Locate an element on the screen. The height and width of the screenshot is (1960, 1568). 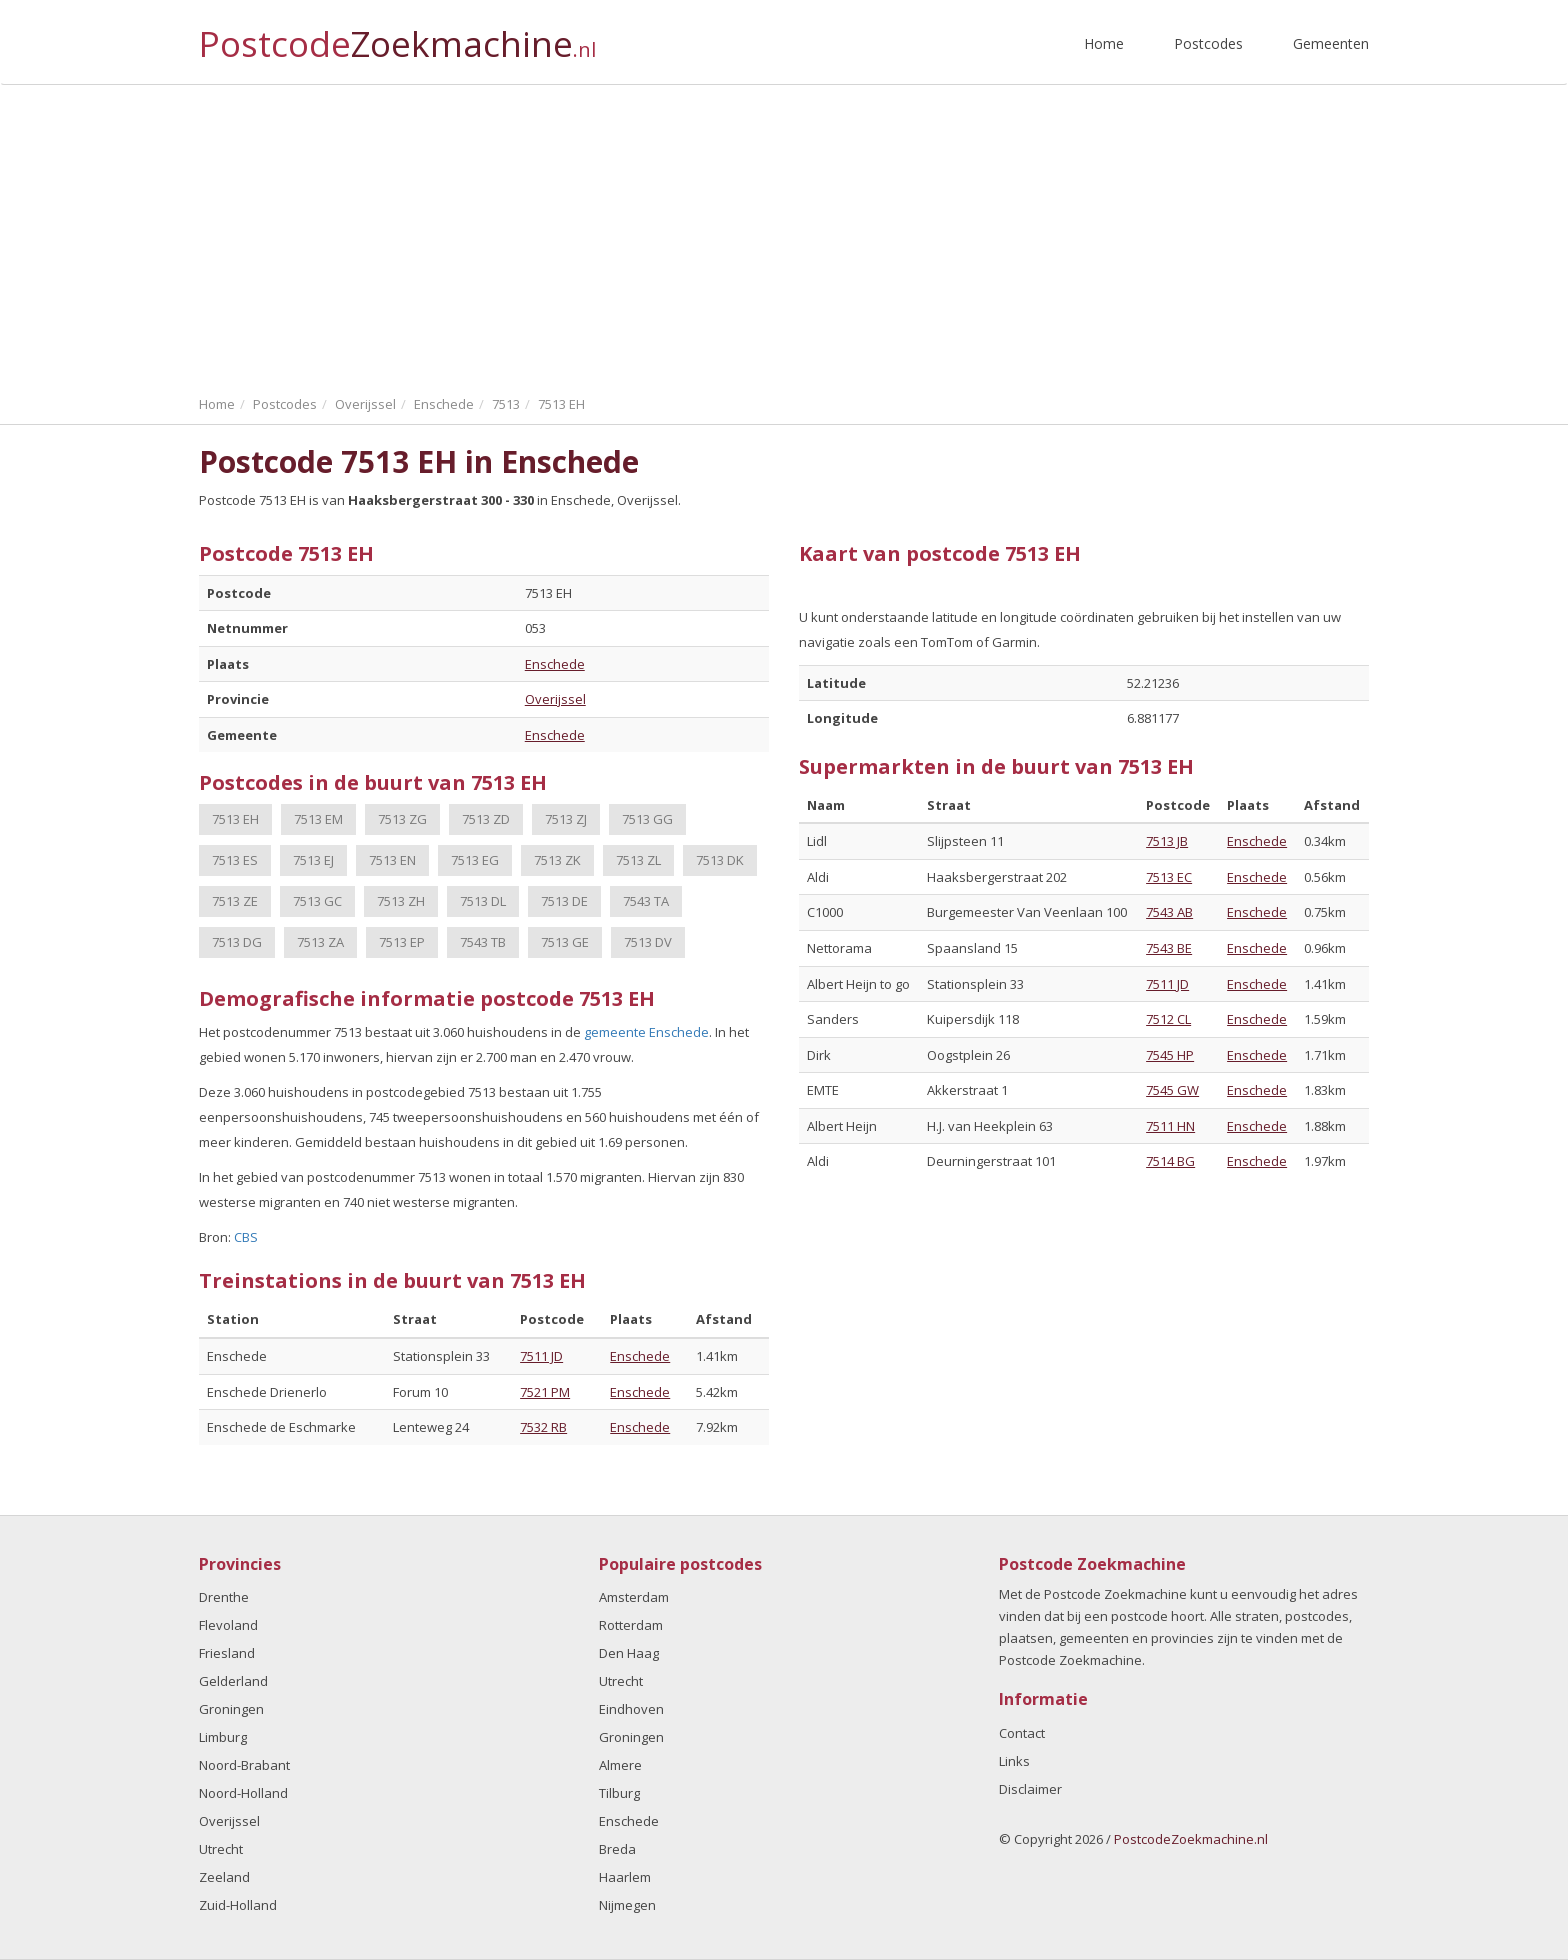
Gemeenten is located at coordinates (1331, 43).